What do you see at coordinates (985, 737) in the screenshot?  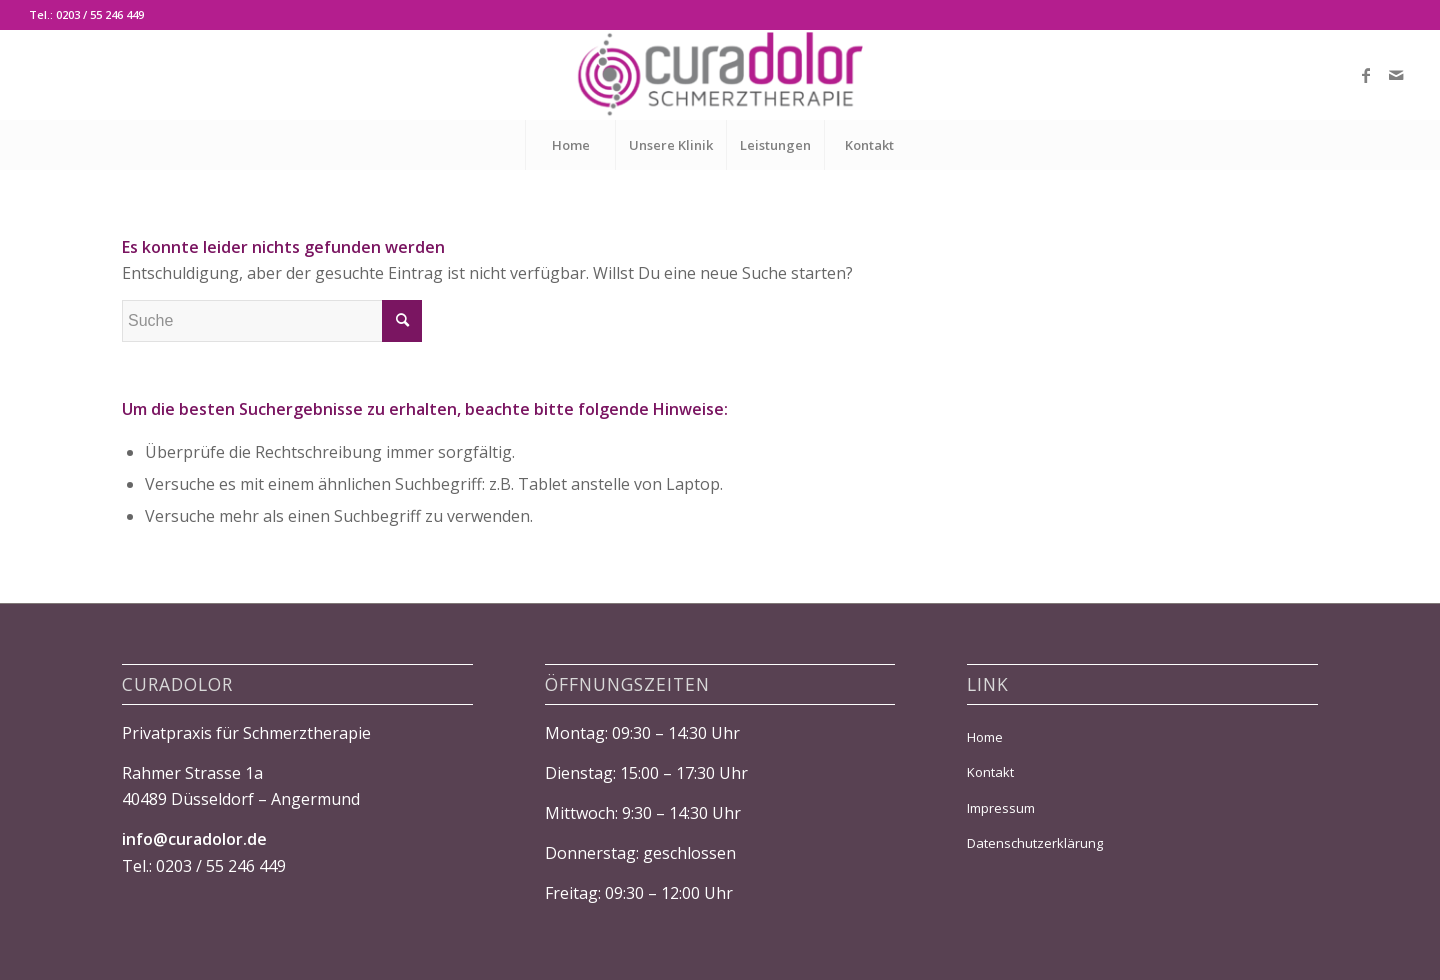 I see `Home` at bounding box center [985, 737].